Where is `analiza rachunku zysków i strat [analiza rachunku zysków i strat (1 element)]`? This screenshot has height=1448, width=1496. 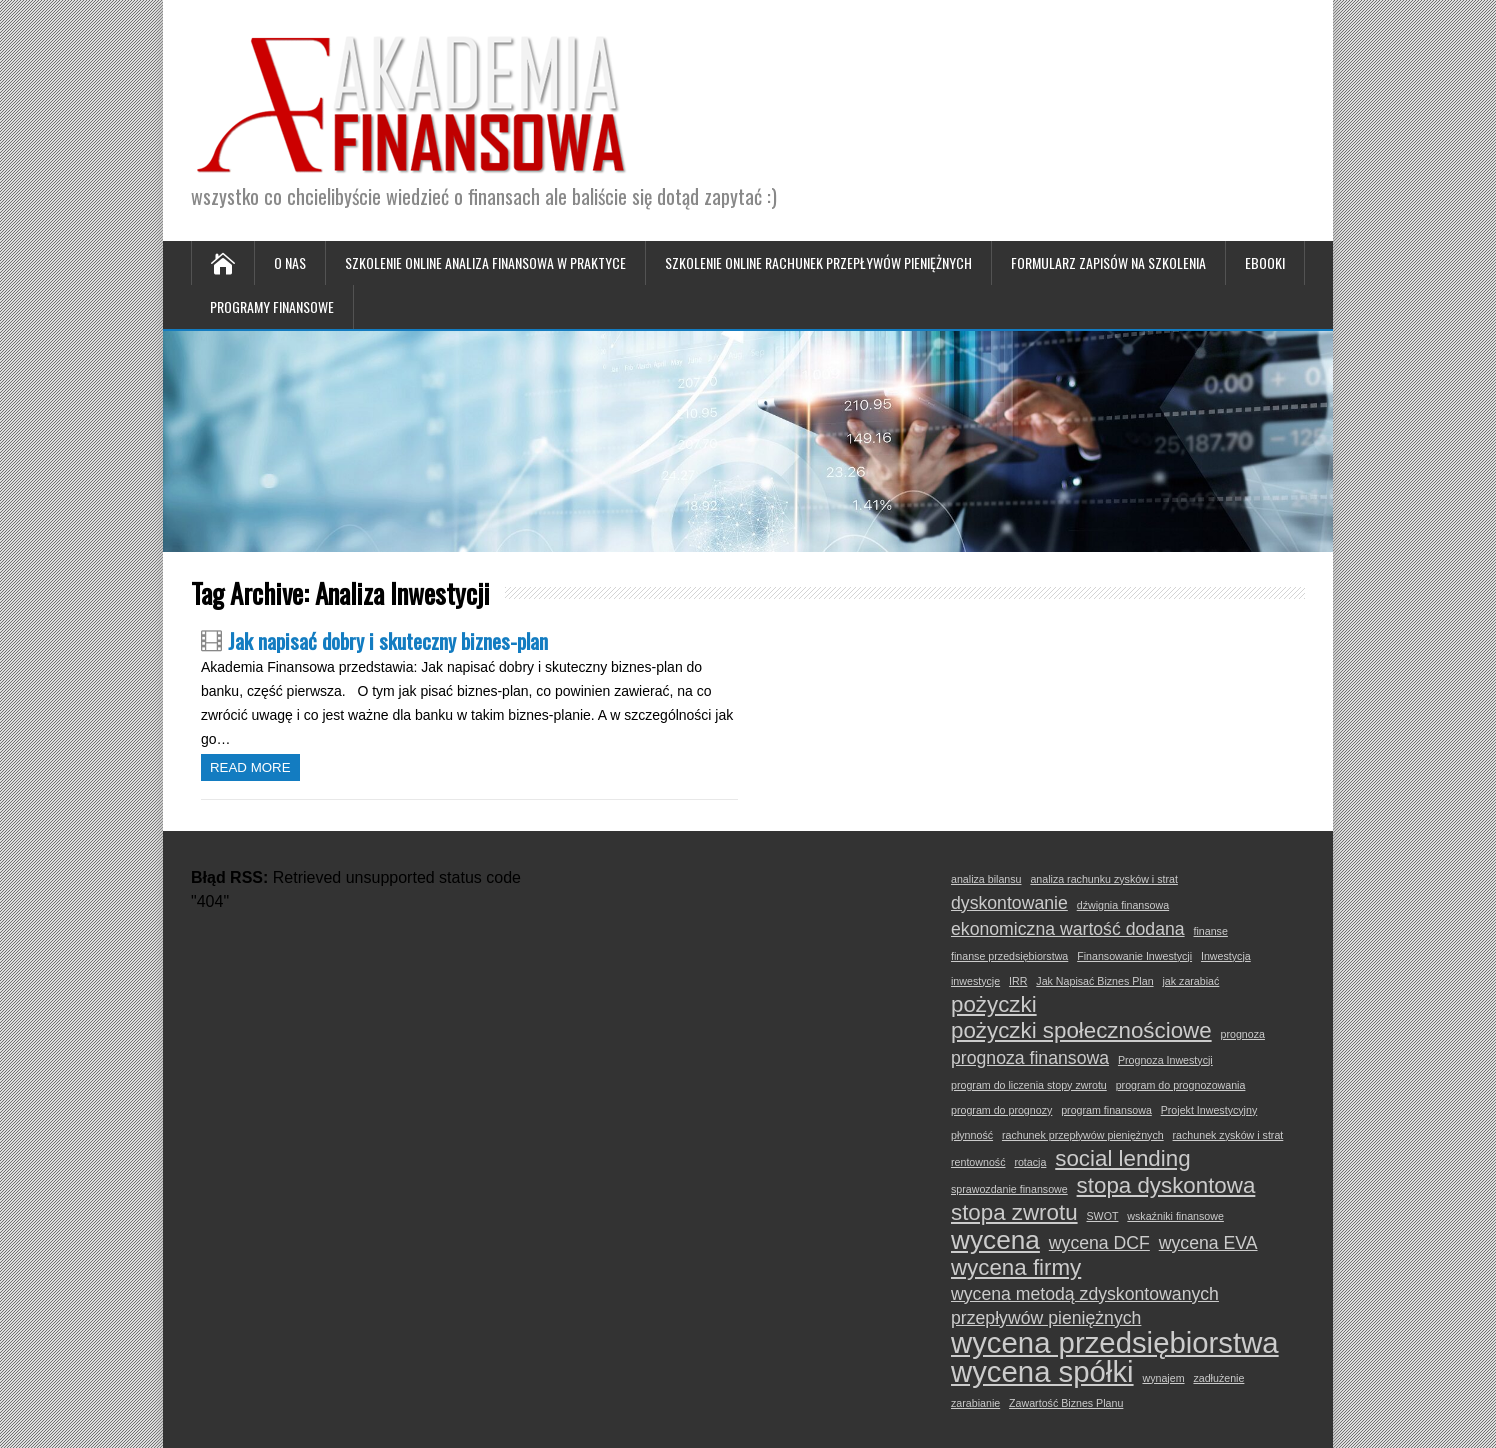
analiza rachunku zysków i strat [analiza rachunku zysków i strat (1 element)] is located at coordinates (1103, 879).